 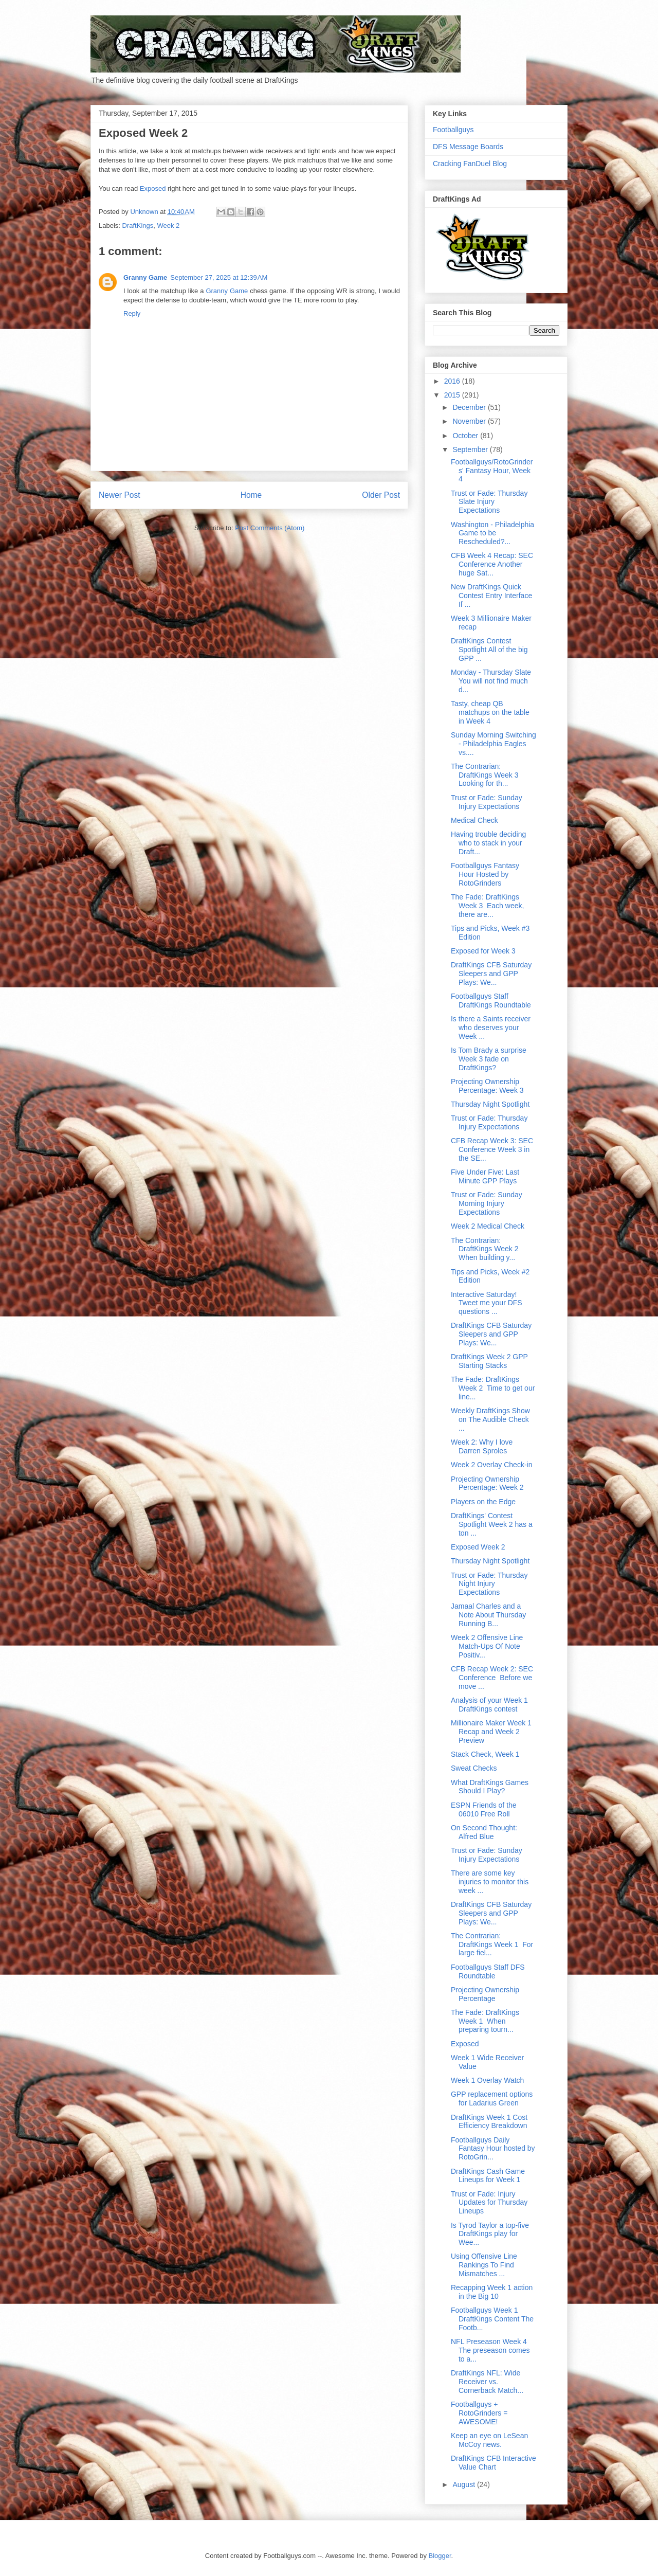 I want to click on Cracking FanDuel Blog, so click(x=470, y=163).